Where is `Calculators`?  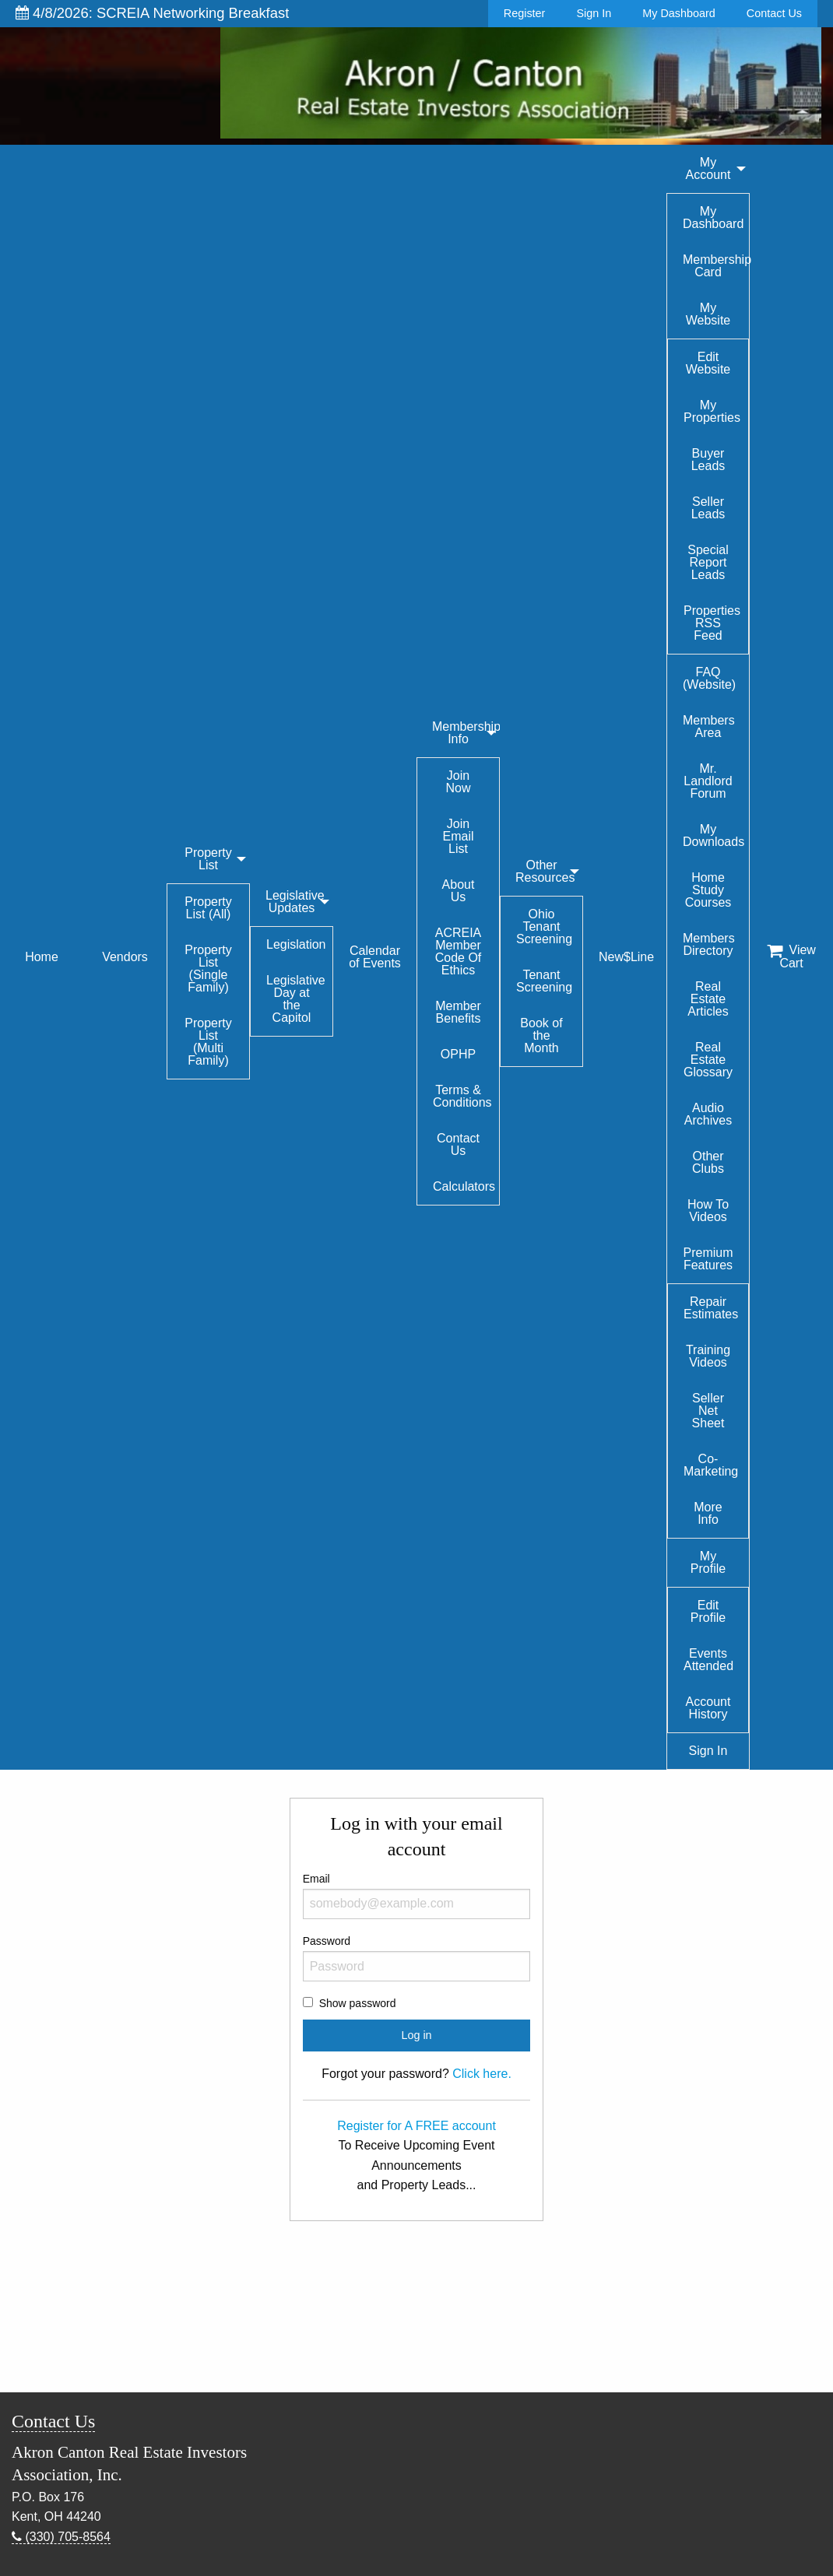 Calculators is located at coordinates (464, 1186).